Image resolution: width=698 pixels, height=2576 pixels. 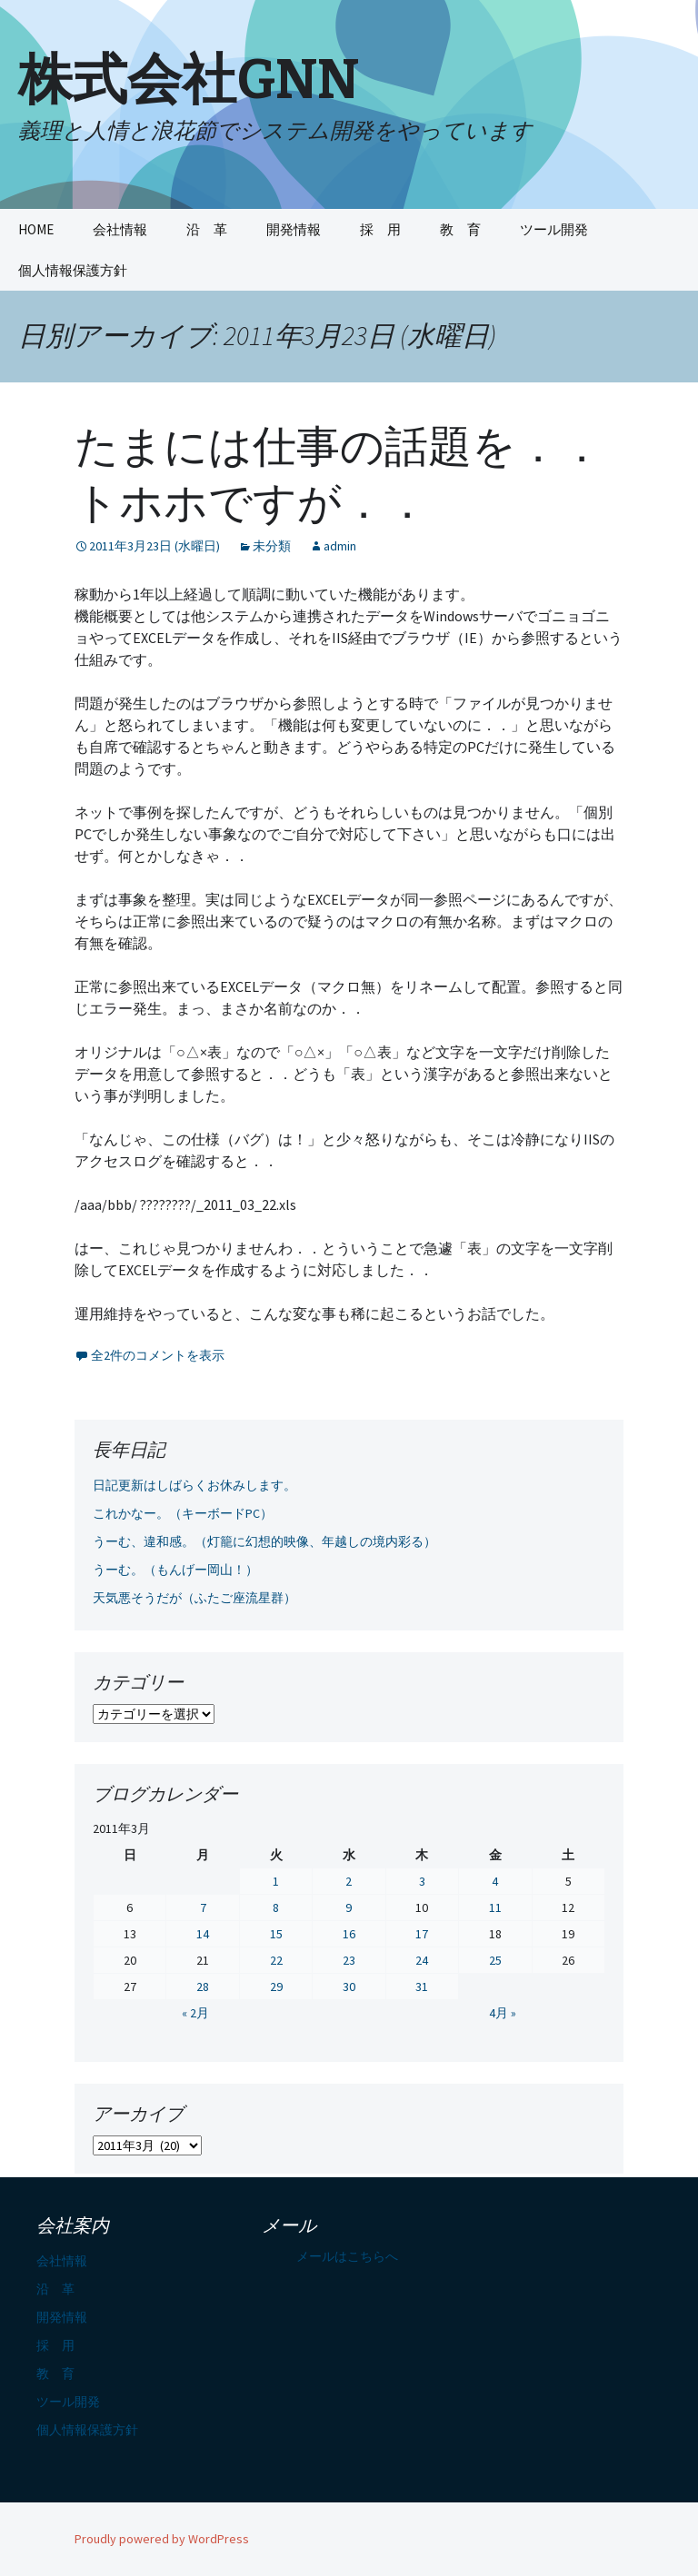 I want to click on 個人情報保護方針, so click(x=72, y=270).